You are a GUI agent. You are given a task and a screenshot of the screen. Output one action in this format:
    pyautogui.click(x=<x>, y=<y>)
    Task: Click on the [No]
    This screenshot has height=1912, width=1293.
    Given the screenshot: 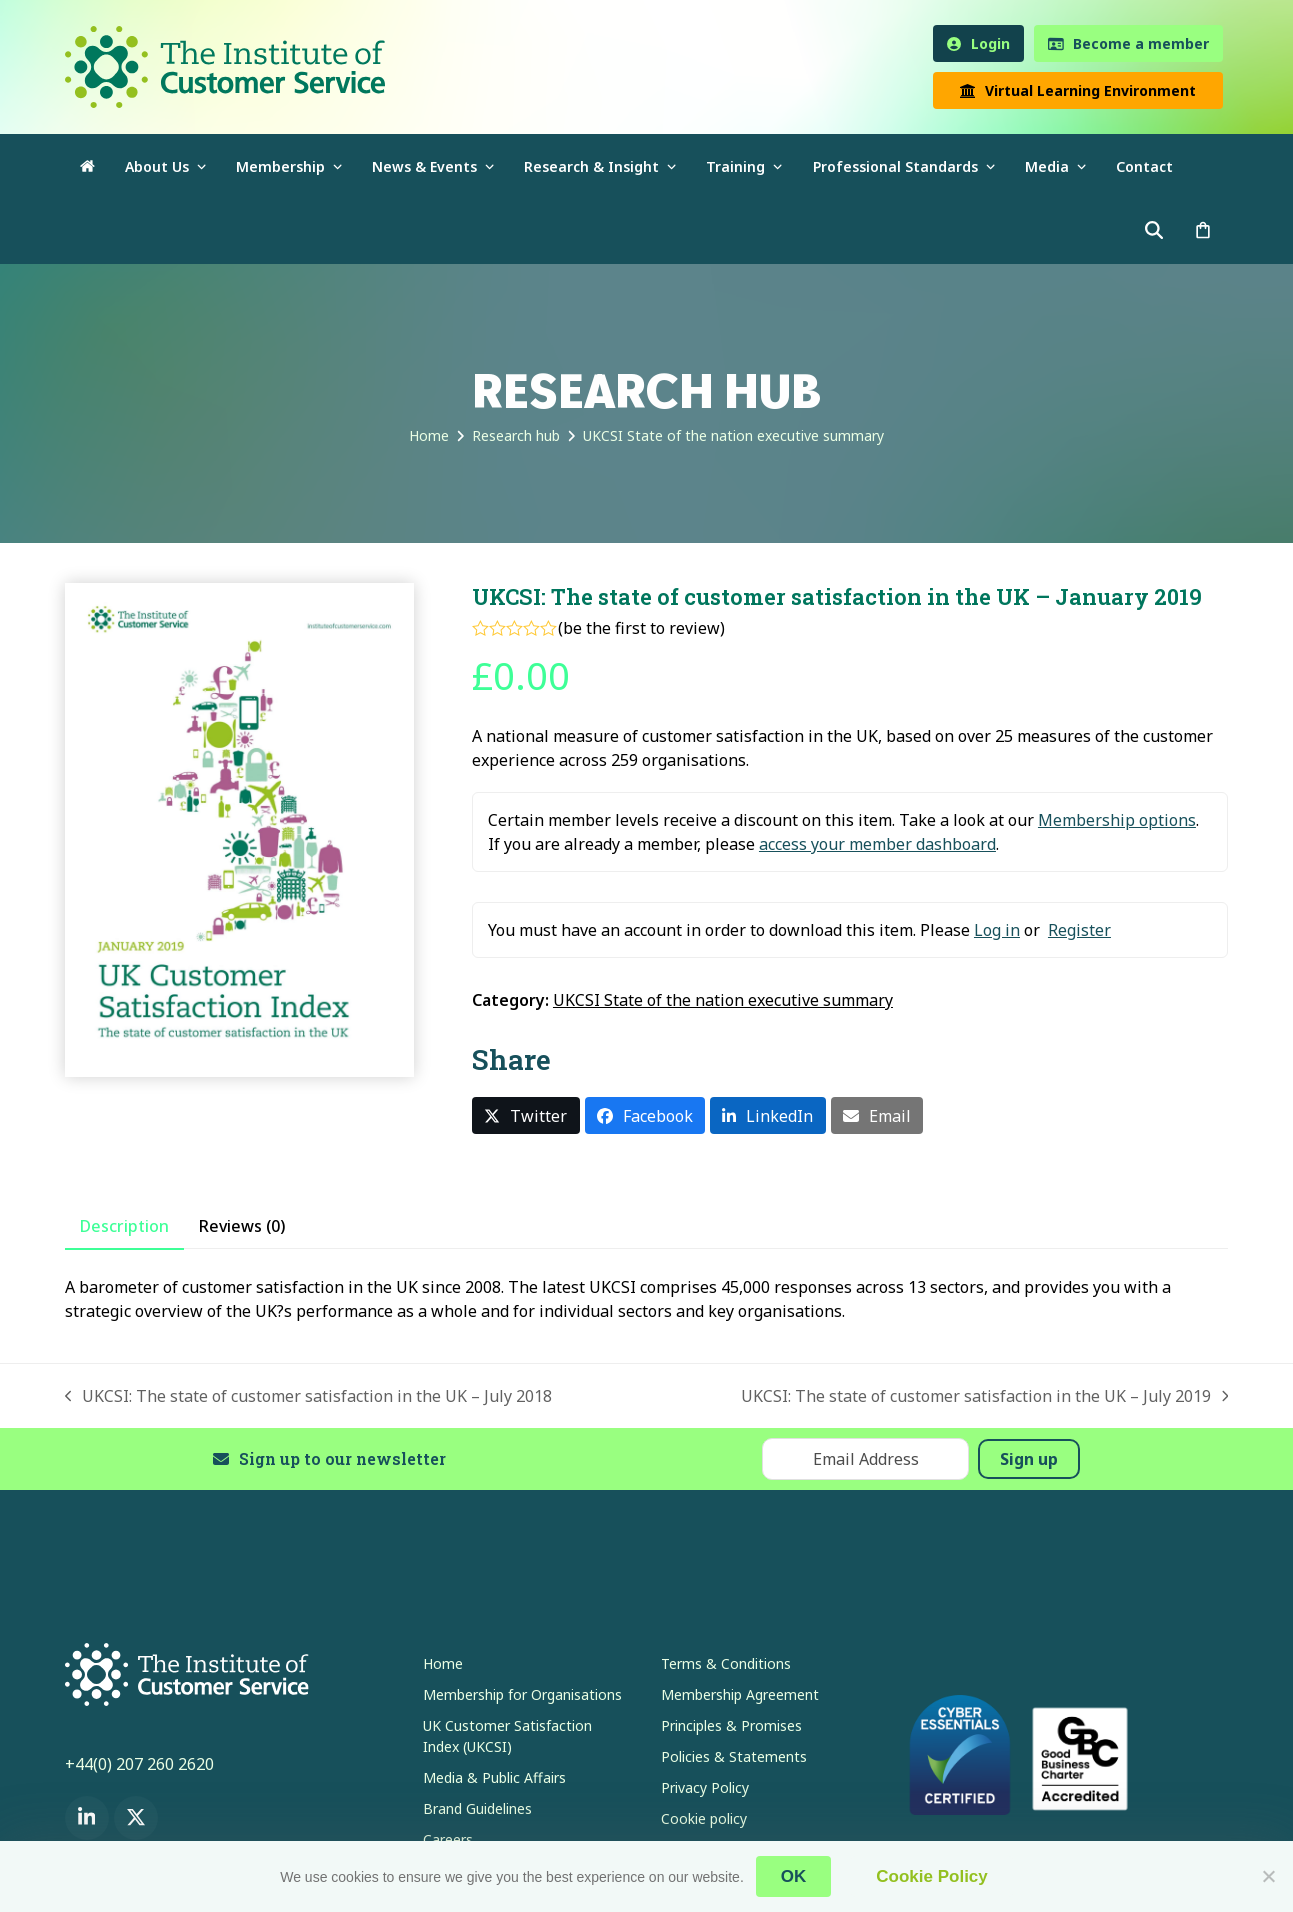 What is the action you would take?
    pyautogui.click(x=1268, y=1876)
    